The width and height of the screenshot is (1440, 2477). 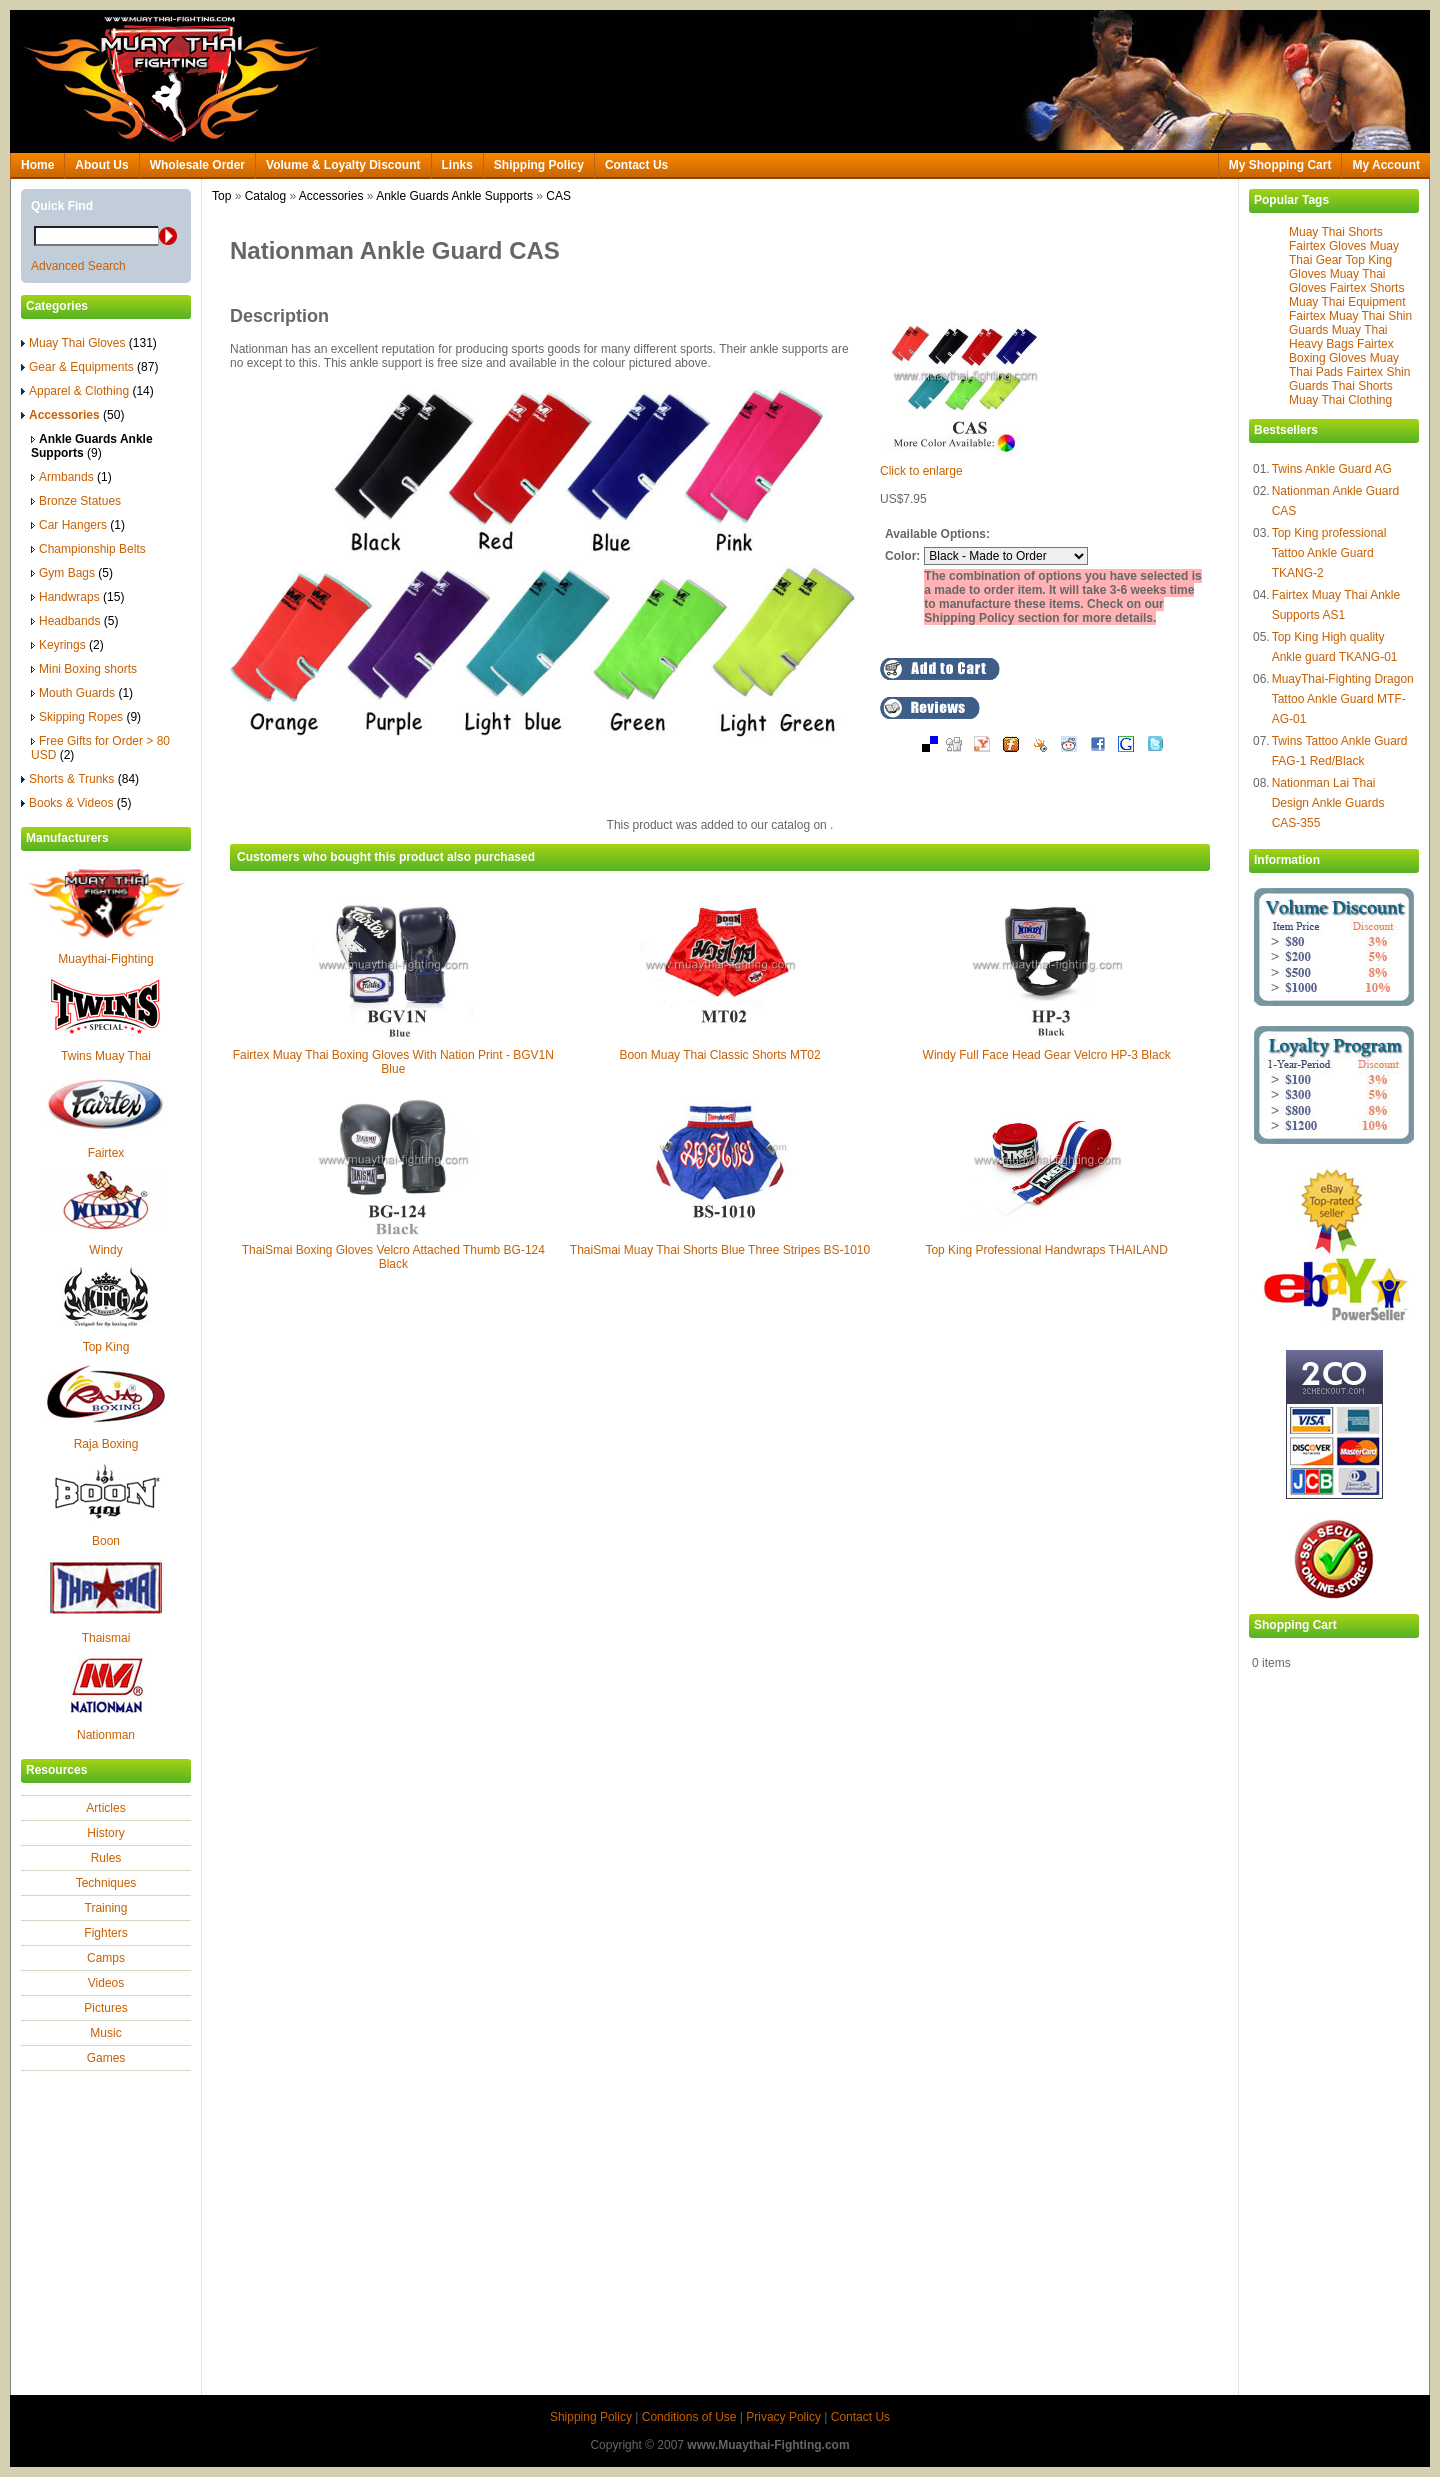 I want to click on Ankle Guards Ankle Supports, so click(x=454, y=196).